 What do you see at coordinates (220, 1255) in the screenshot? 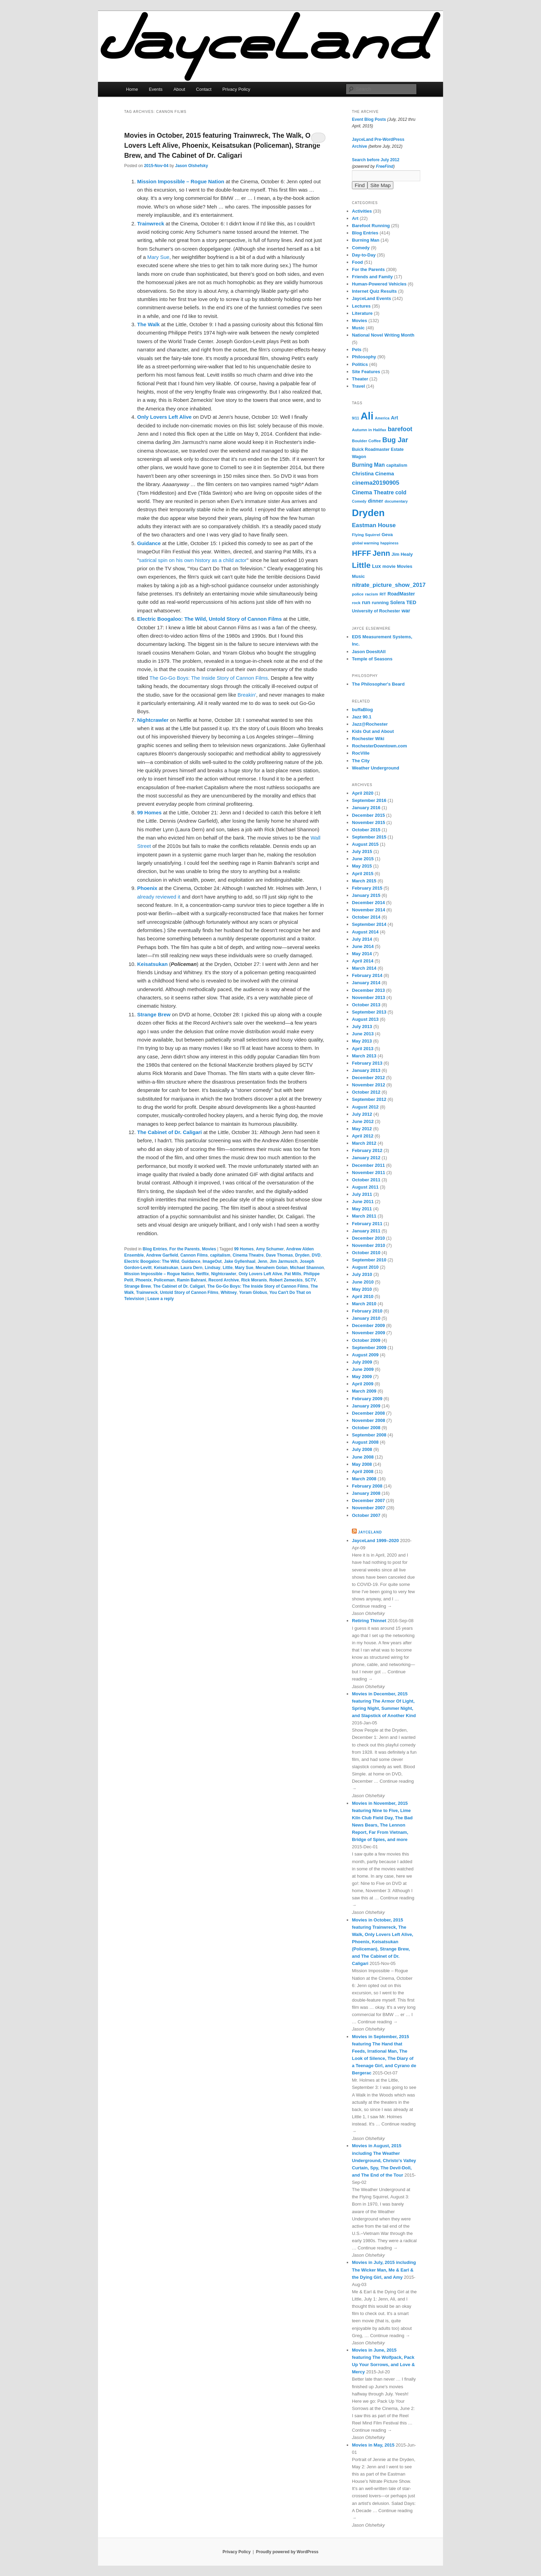
I see `capitalism` at bounding box center [220, 1255].